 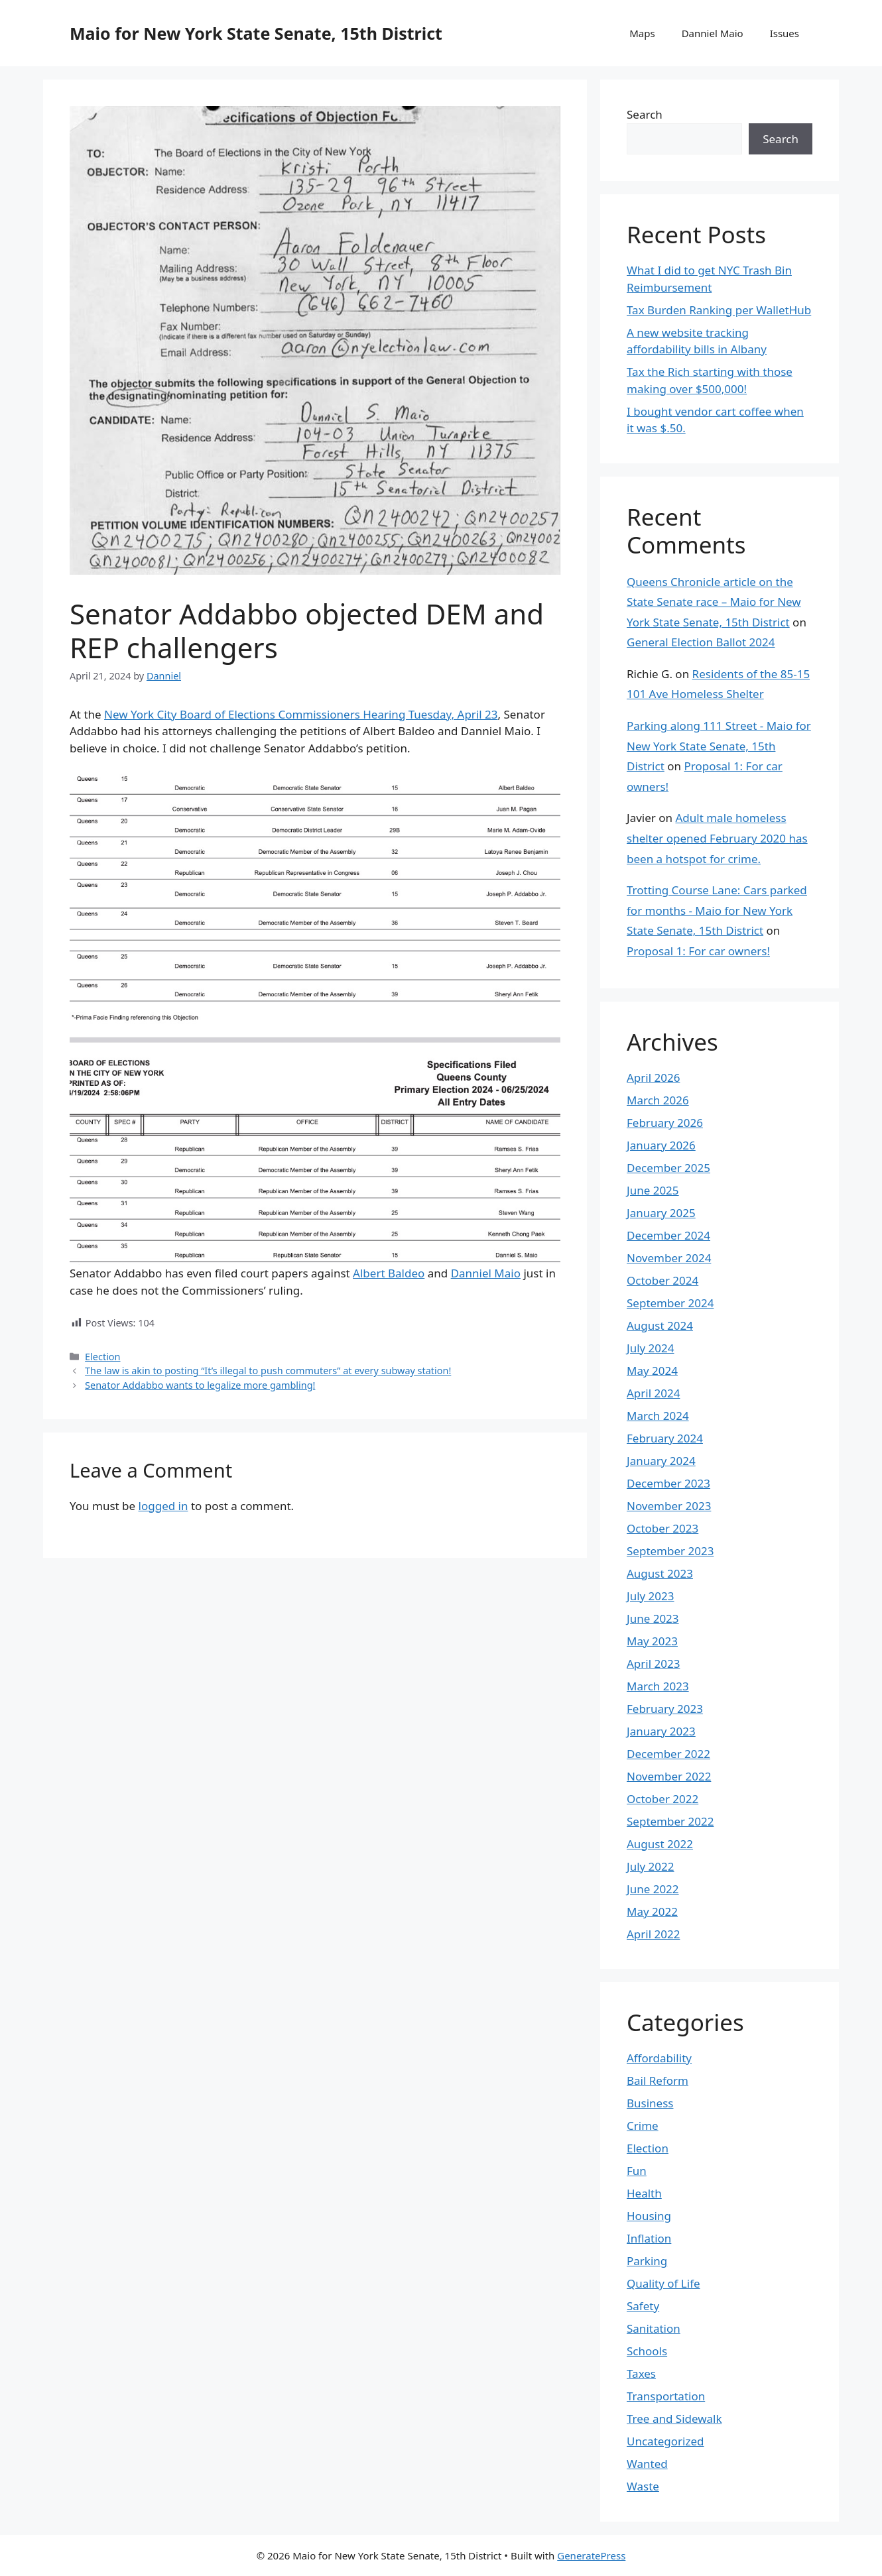 What do you see at coordinates (653, 1618) in the screenshot?
I see `June 2023` at bounding box center [653, 1618].